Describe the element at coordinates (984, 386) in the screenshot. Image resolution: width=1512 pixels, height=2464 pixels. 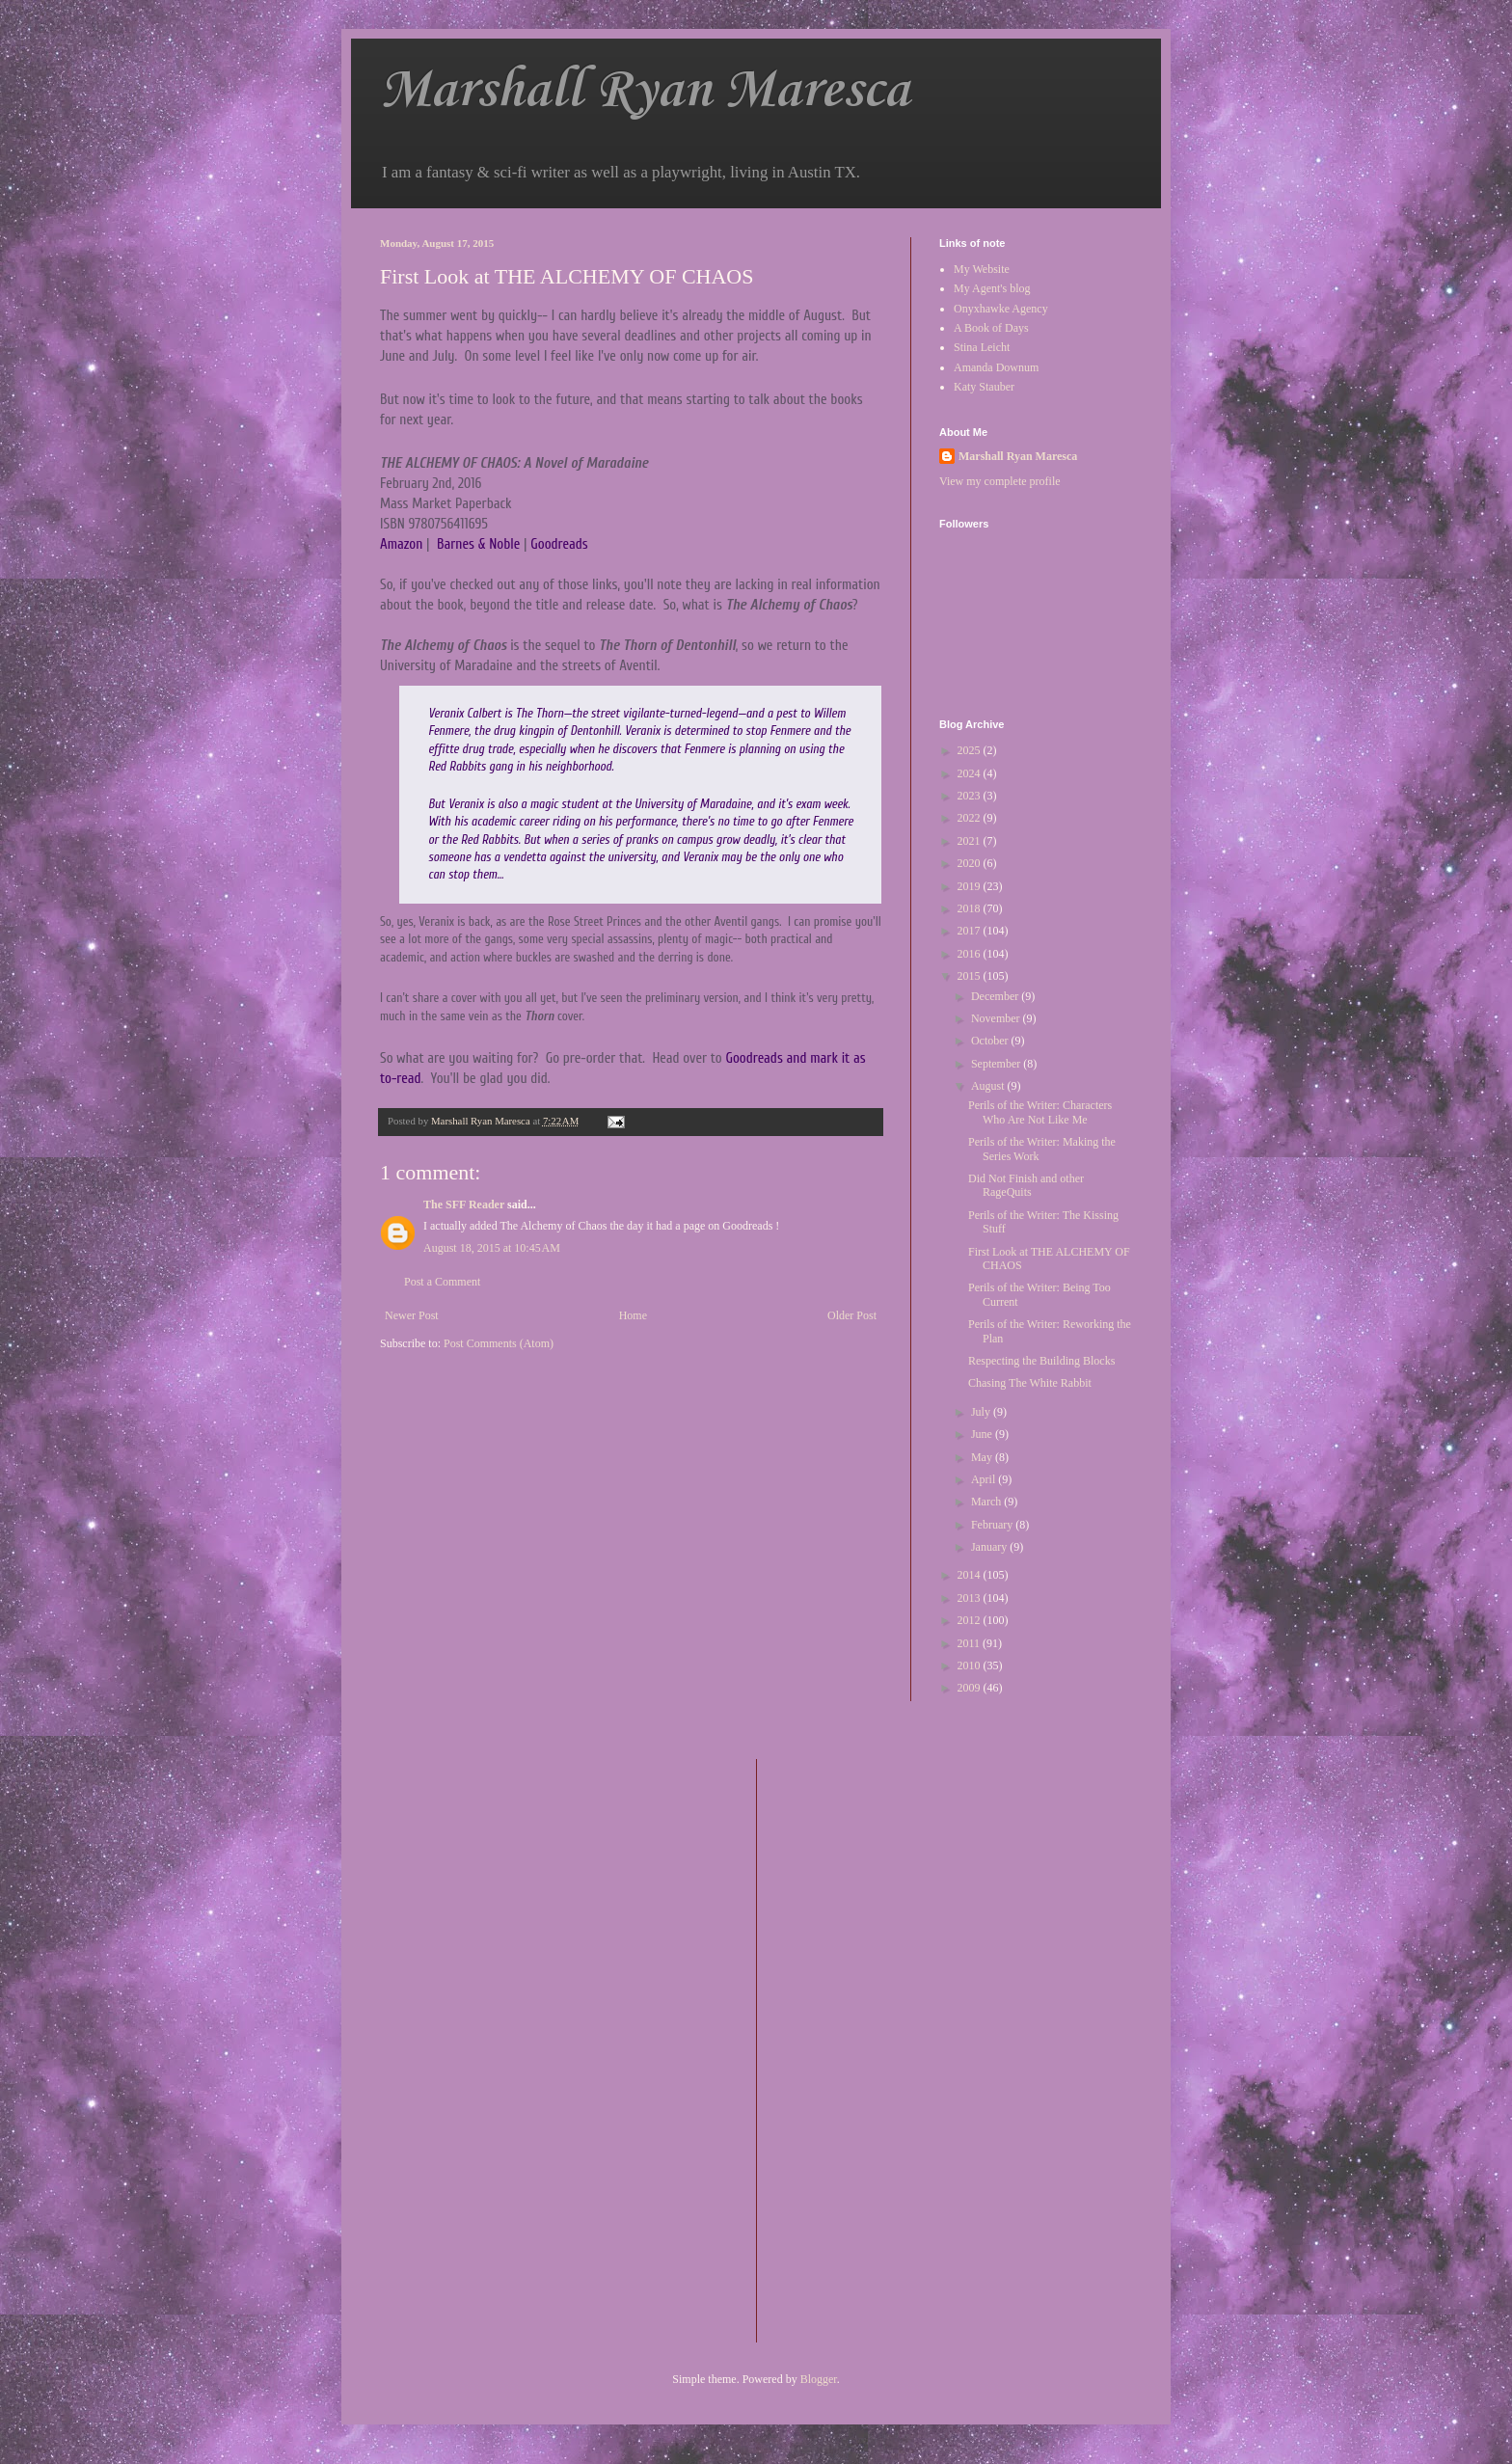
I see `Katy Stauber` at that location.